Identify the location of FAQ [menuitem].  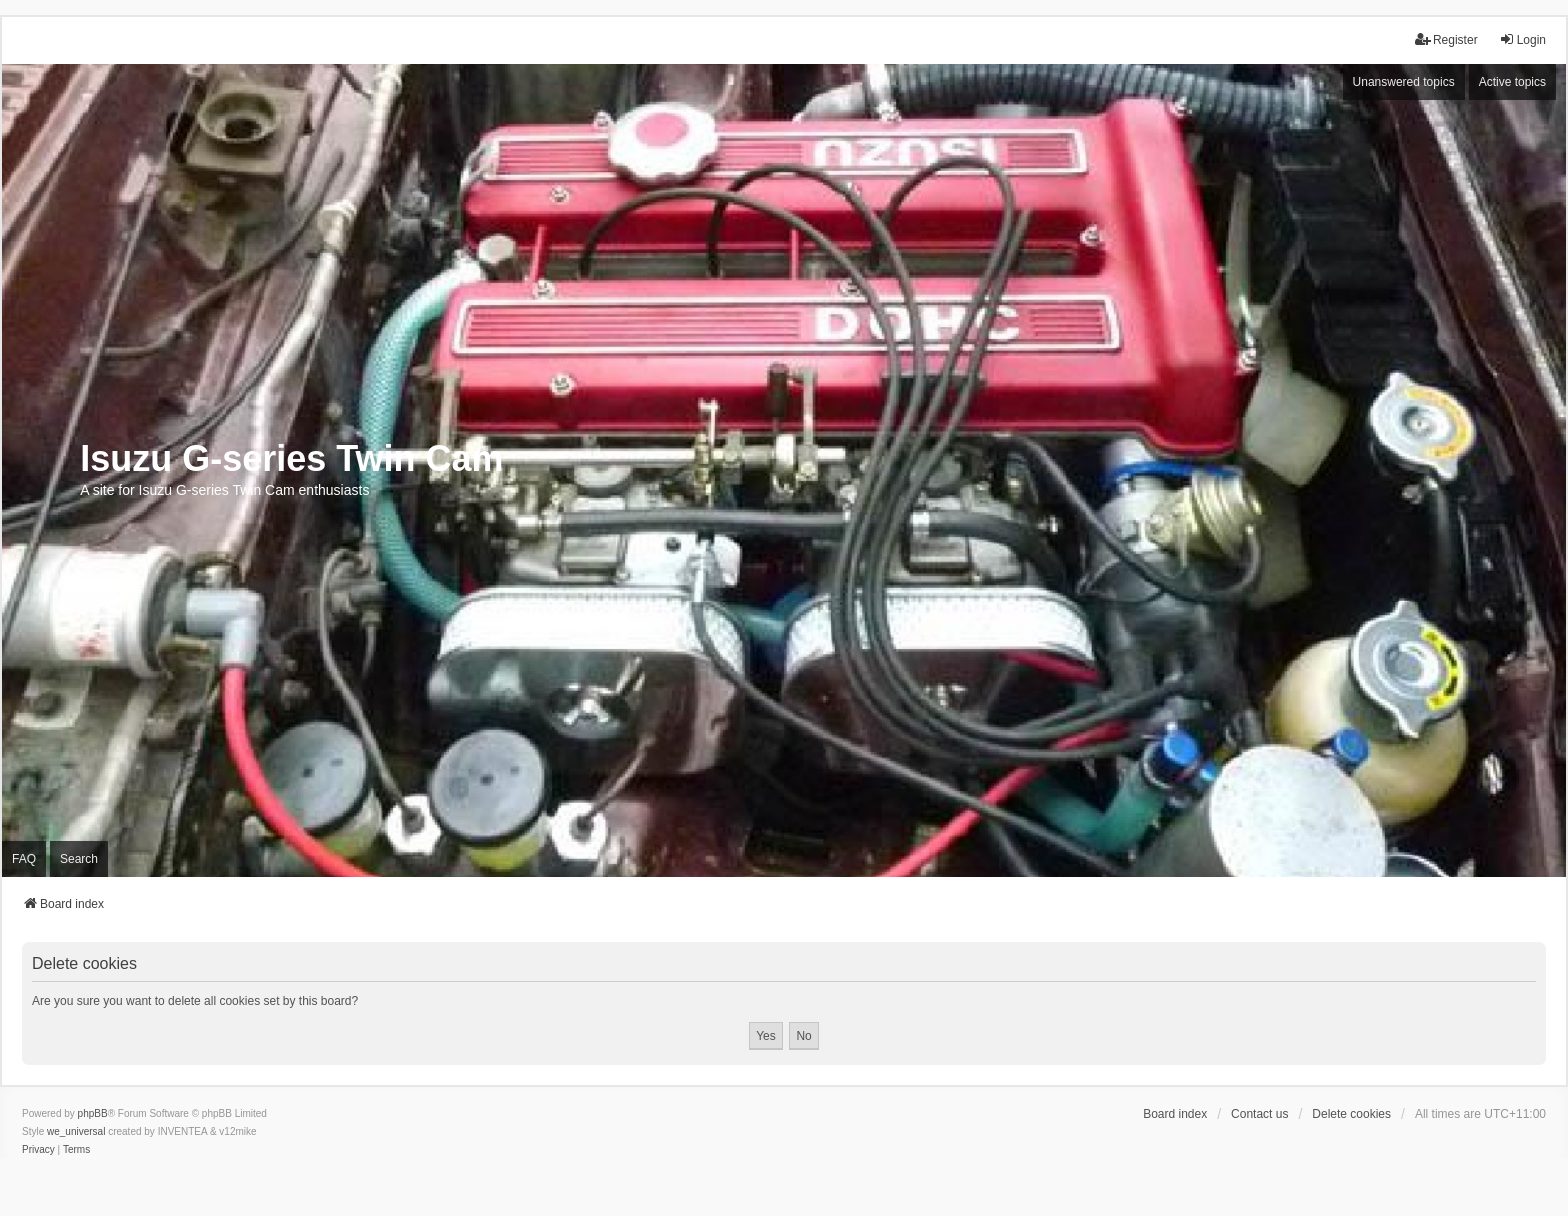
(24, 859).